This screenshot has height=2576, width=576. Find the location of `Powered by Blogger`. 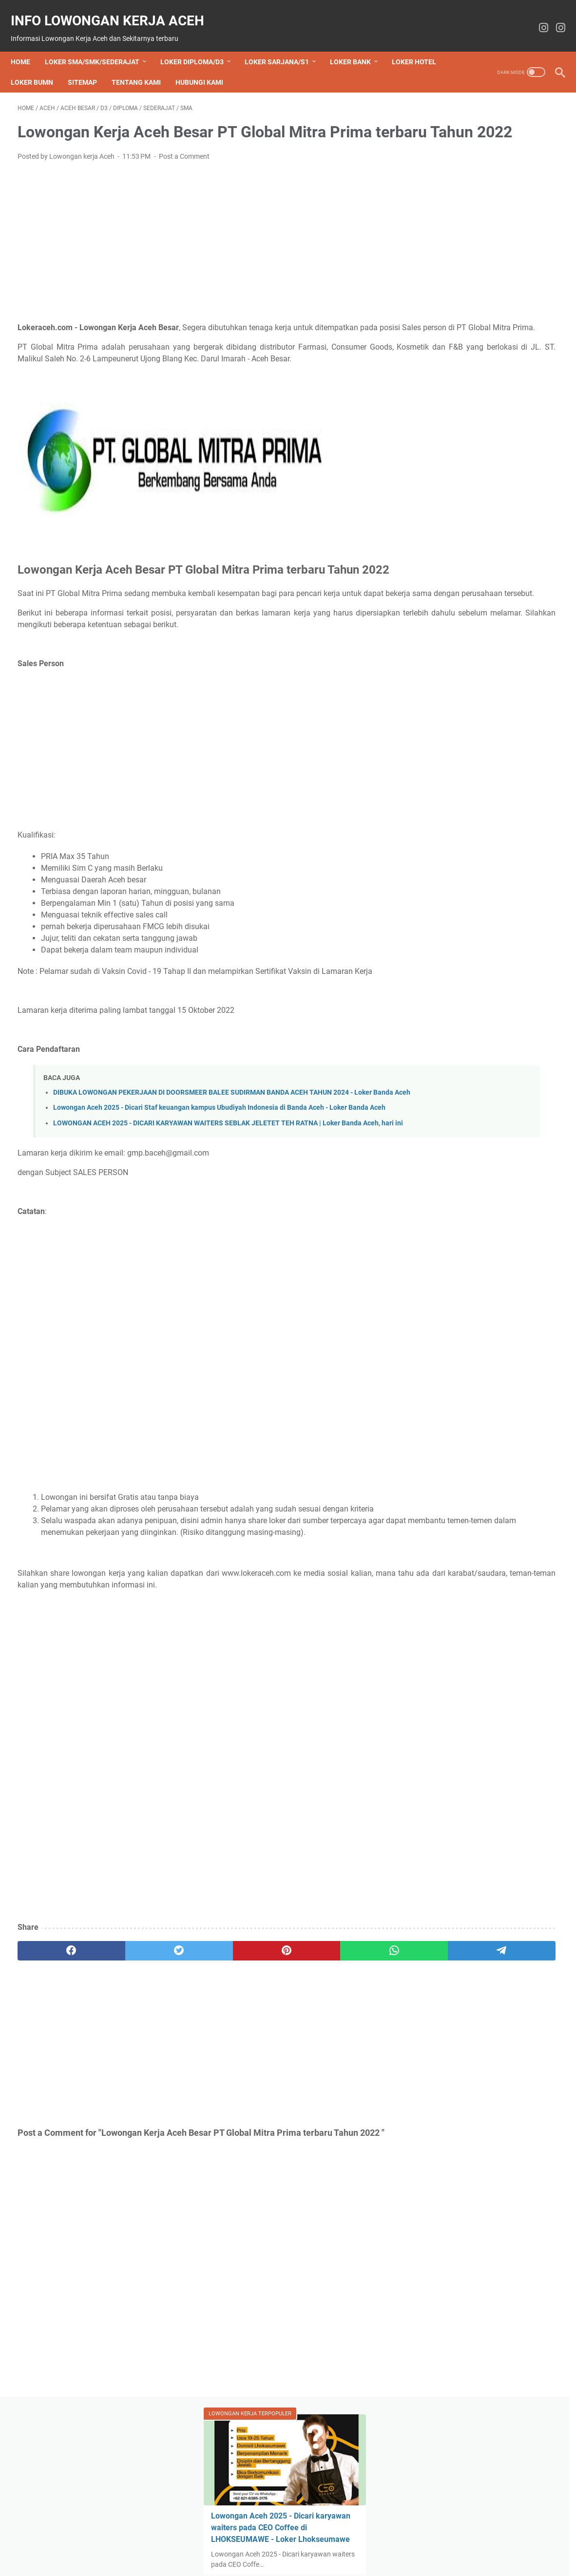

Powered by Blogger is located at coordinates (487, 1044).